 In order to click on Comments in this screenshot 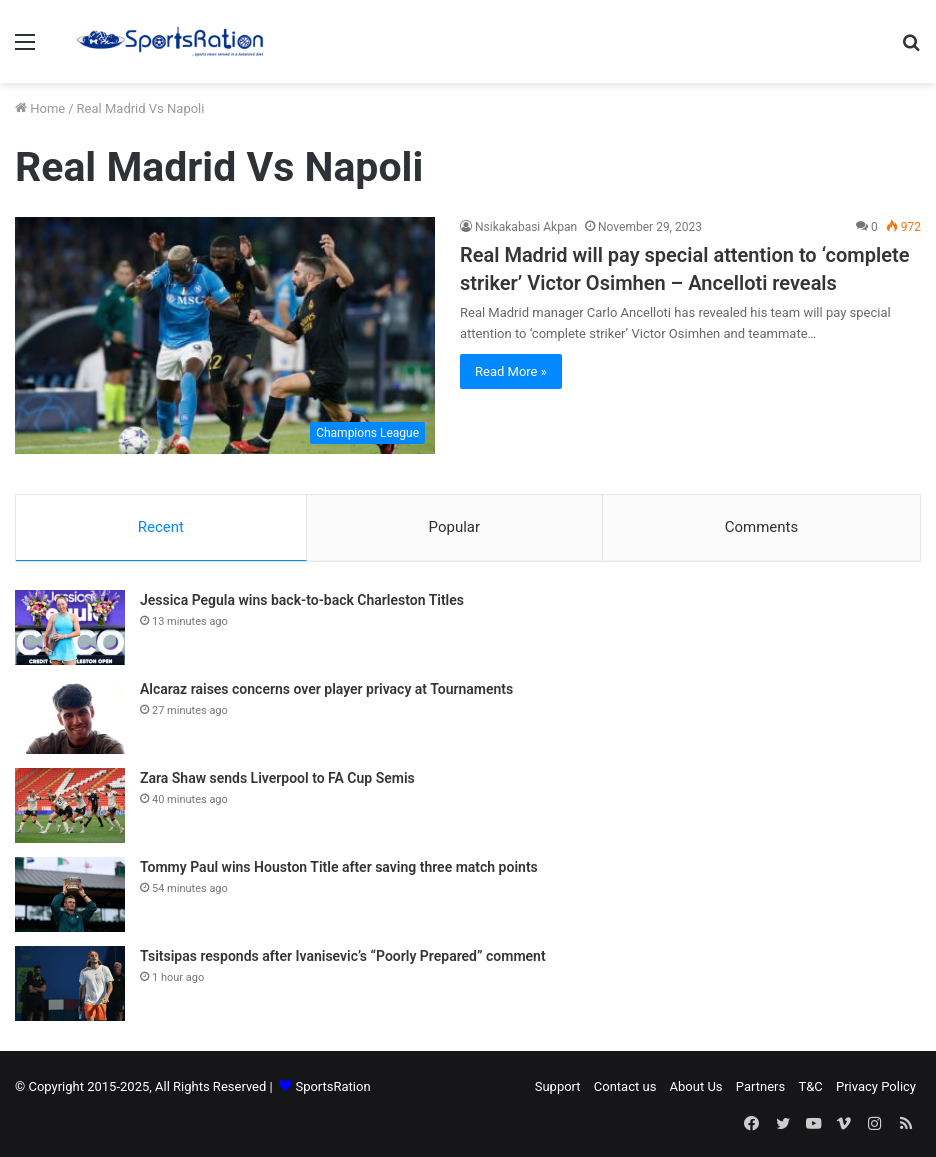, I will do `click(762, 527)`.